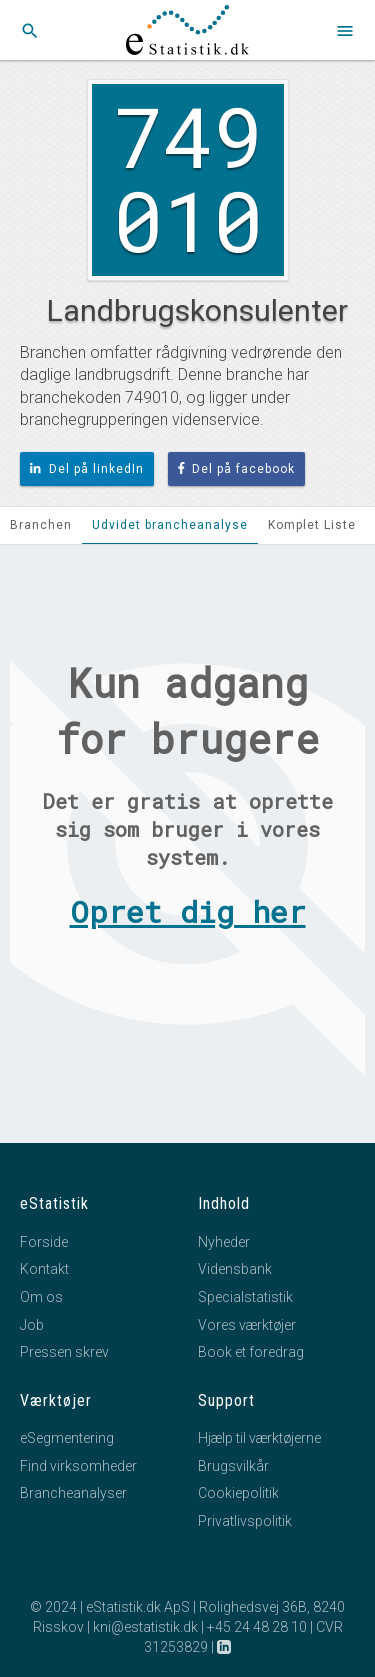  Describe the element at coordinates (32, 1325) in the screenshot. I see `Job` at that location.